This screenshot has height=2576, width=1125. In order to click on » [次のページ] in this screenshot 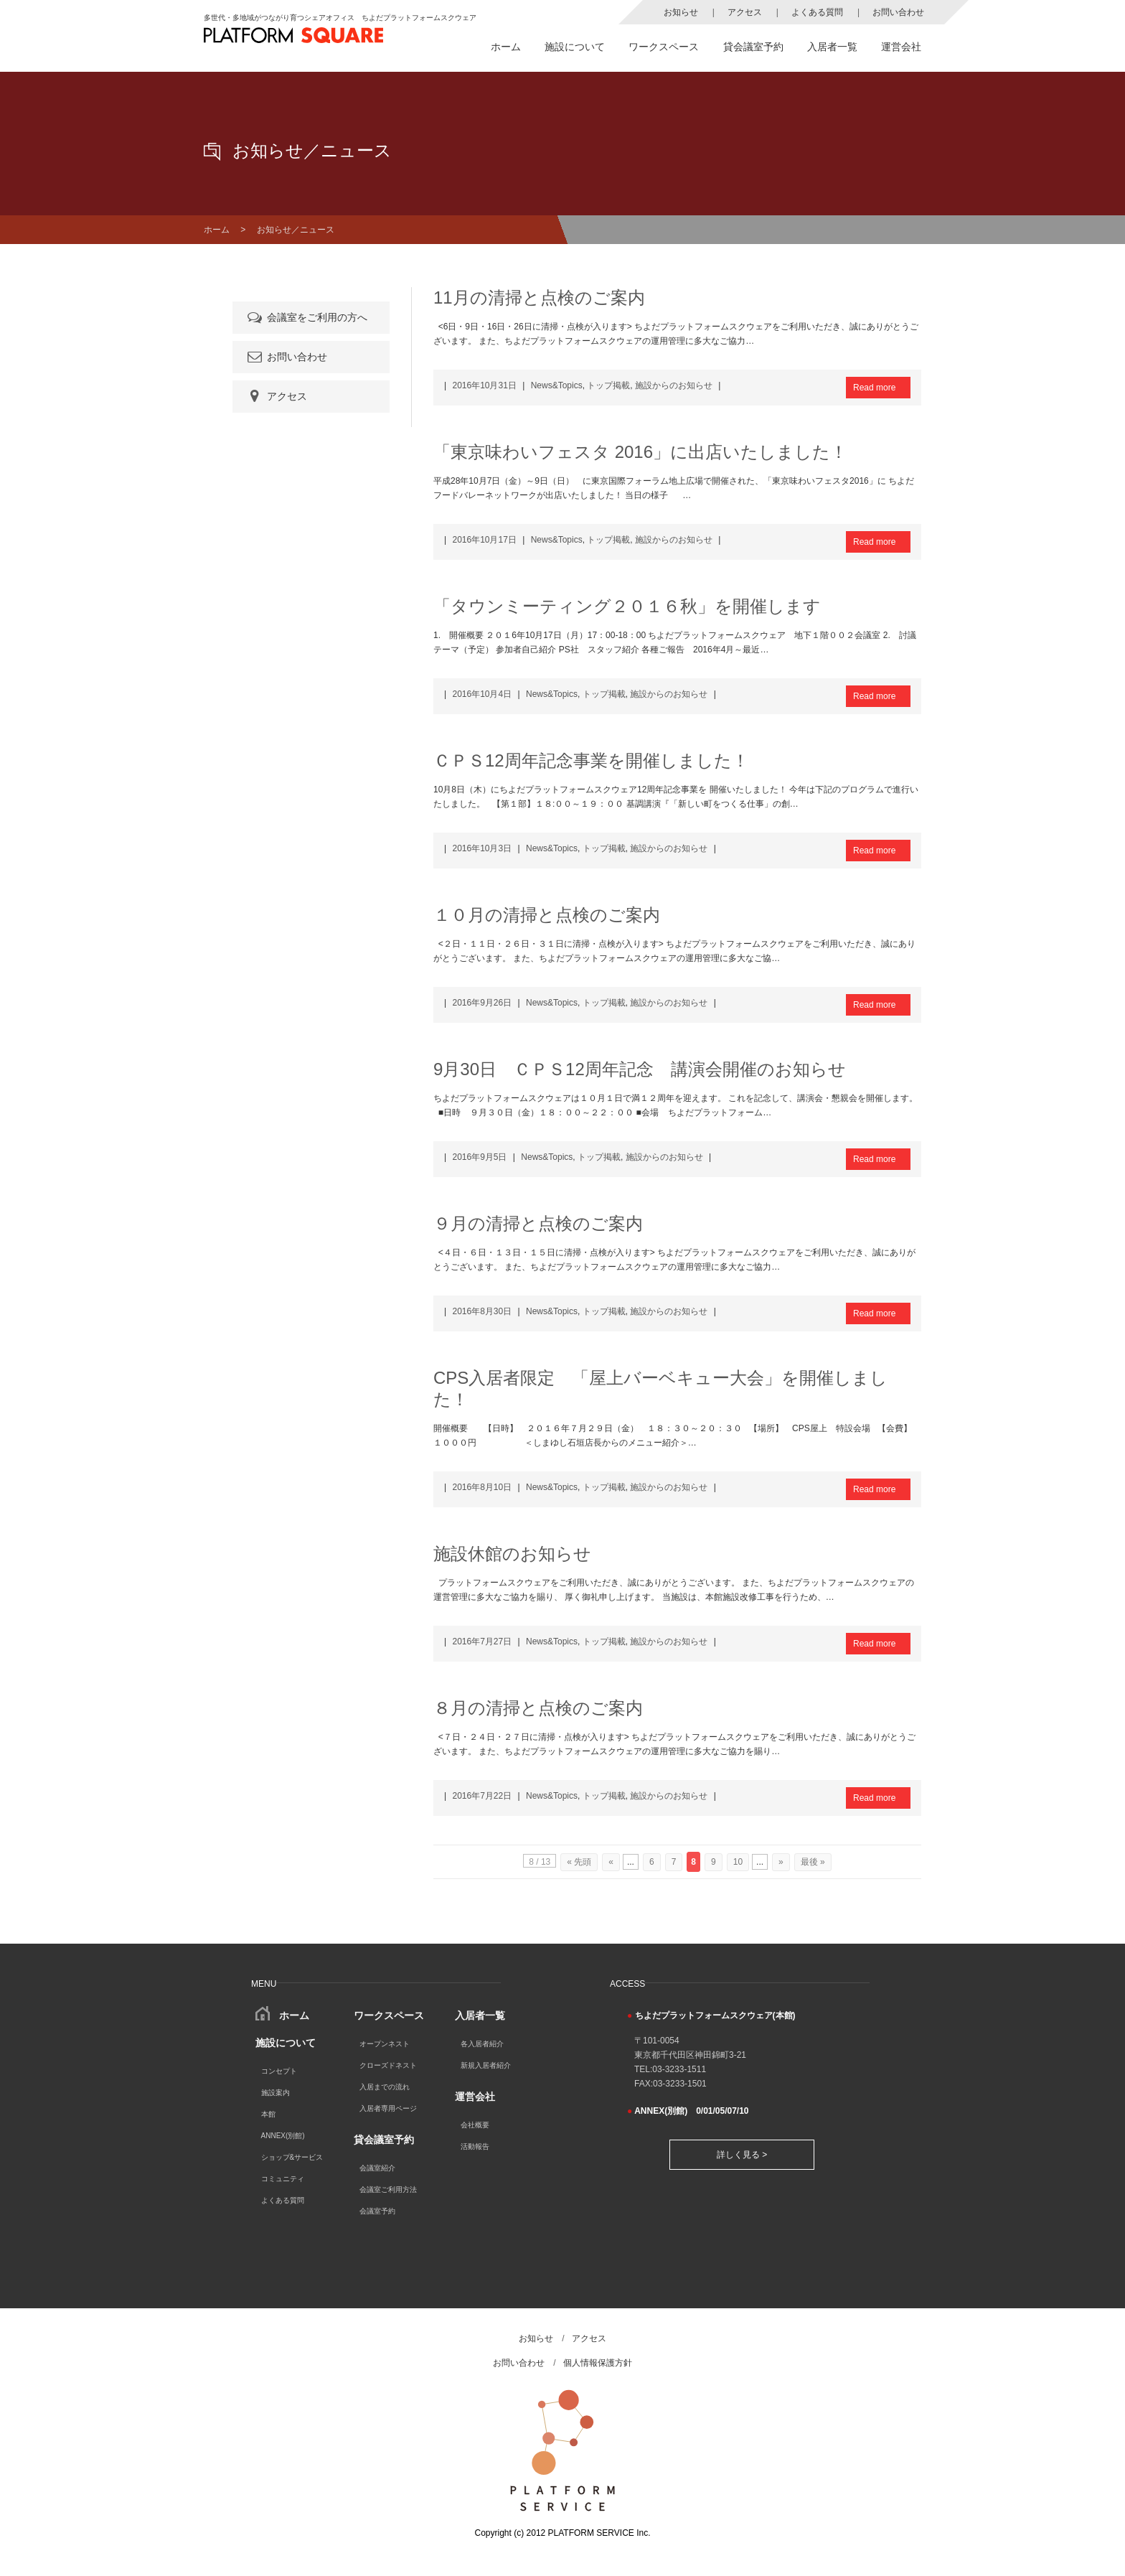, I will do `click(780, 1862)`.